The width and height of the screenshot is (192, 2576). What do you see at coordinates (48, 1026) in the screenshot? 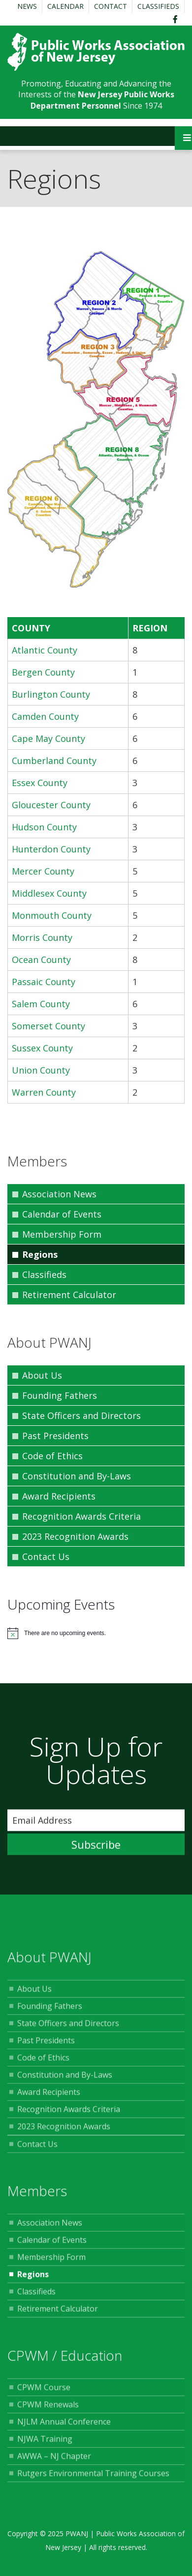
I see `Somerset County` at bounding box center [48, 1026].